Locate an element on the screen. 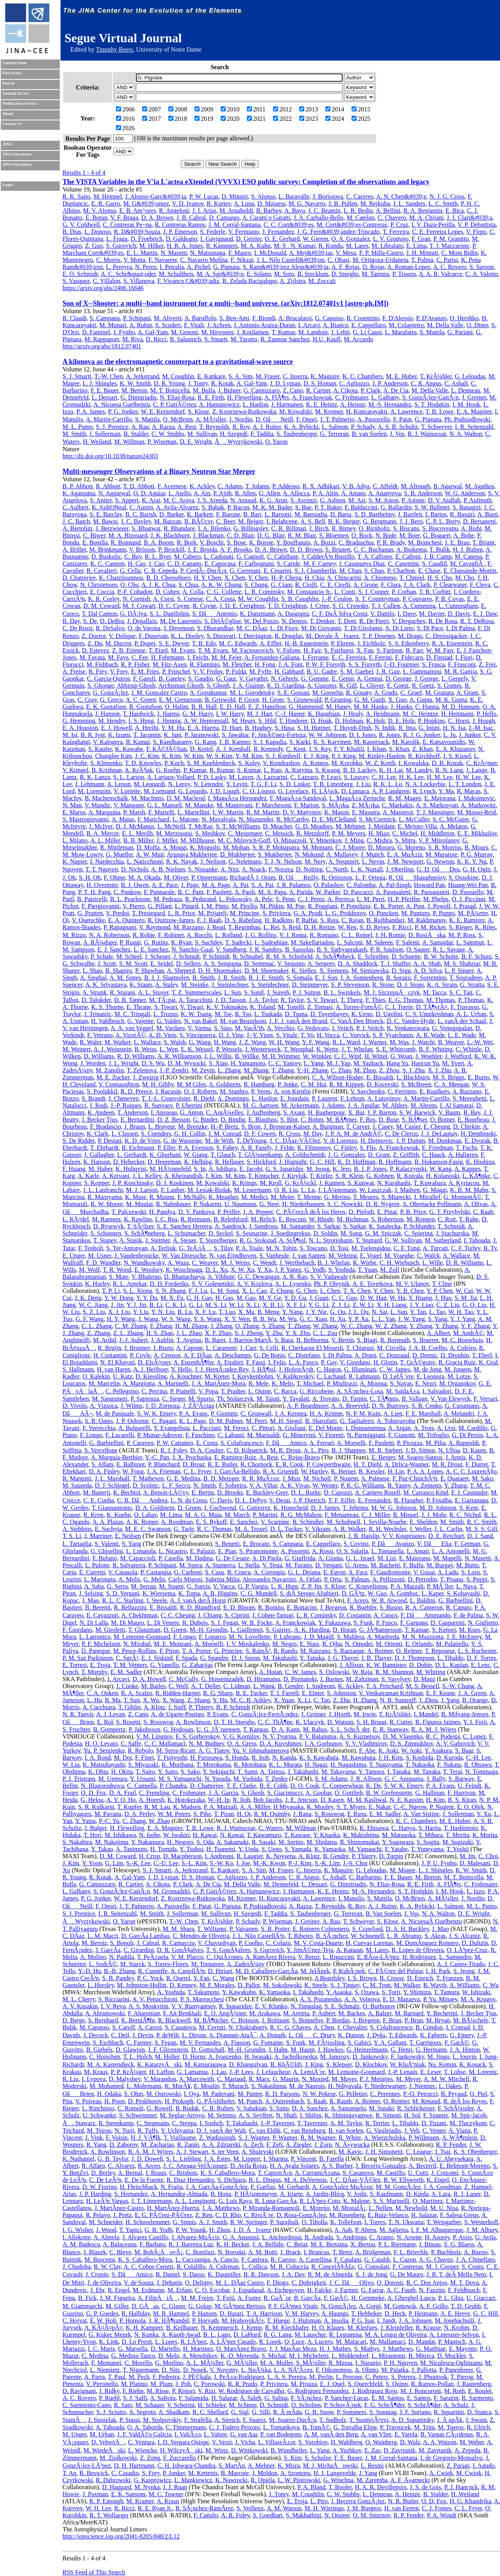 This screenshot has width=500, height=2576. K. C. Cannon is located at coordinates (107, 563).